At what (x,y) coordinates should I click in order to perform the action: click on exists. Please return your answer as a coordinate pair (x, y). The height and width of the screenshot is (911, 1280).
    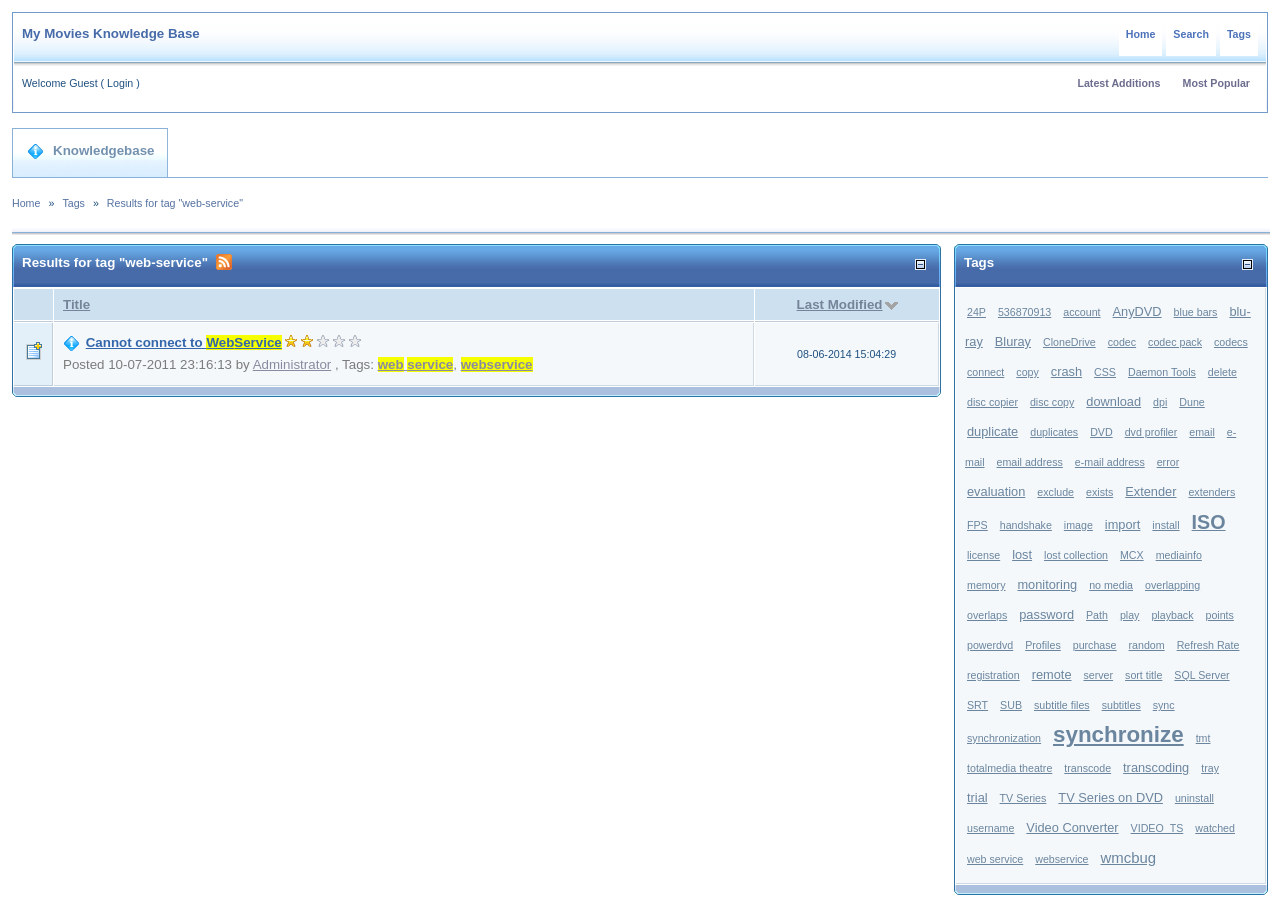
    Looking at the image, I should click on (1099, 492).